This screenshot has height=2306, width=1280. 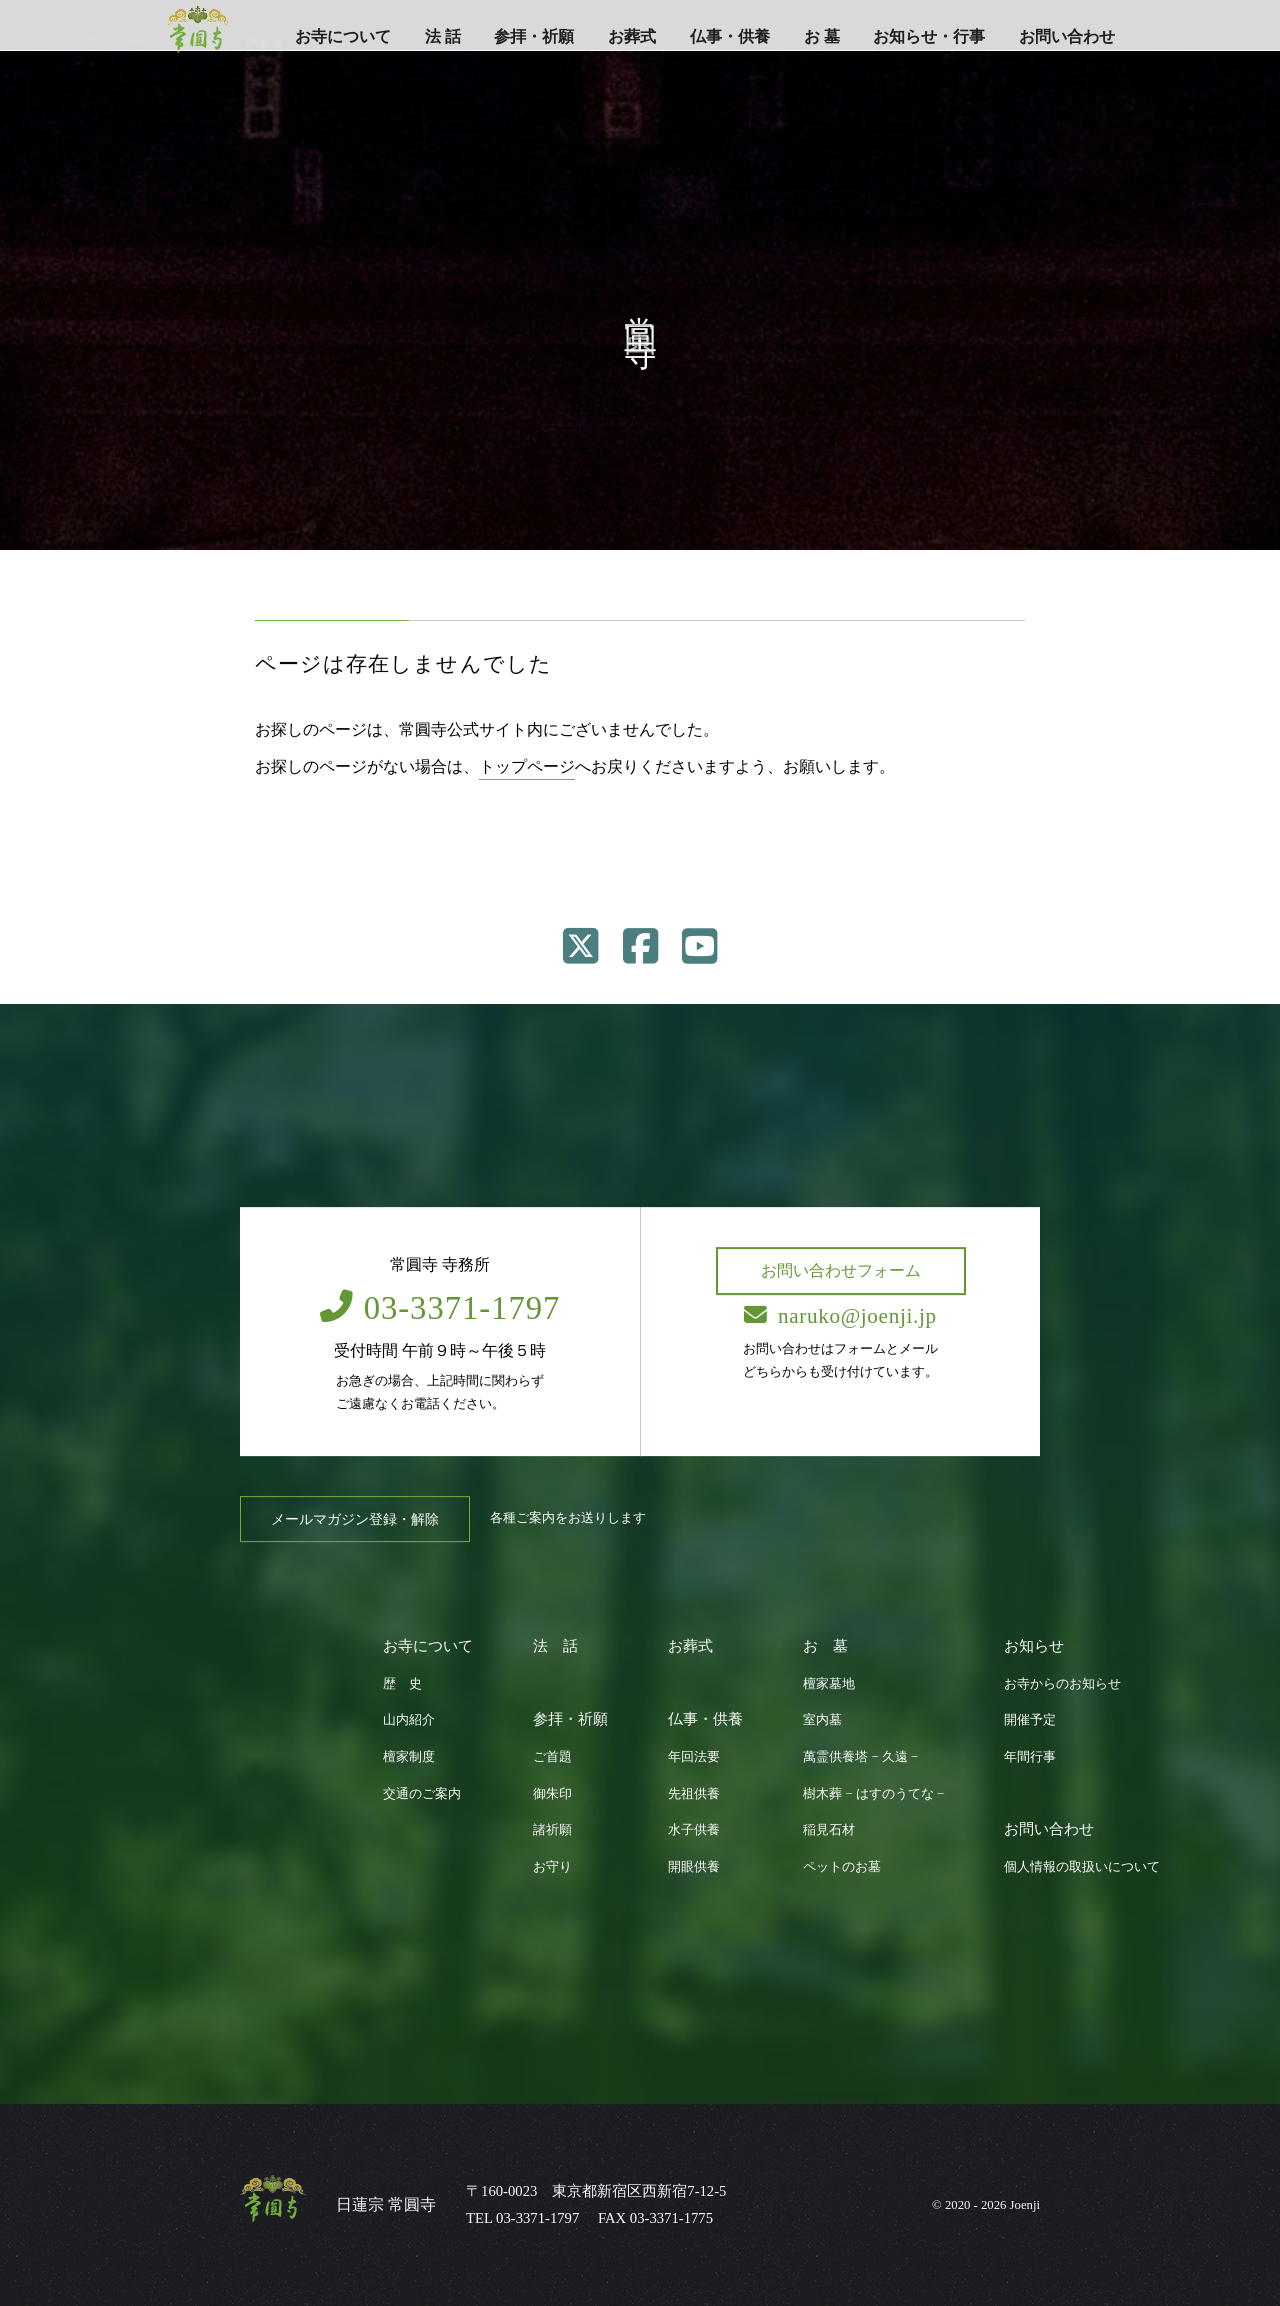 What do you see at coordinates (929, 36) in the screenshot?
I see `お知らせ・行事` at bounding box center [929, 36].